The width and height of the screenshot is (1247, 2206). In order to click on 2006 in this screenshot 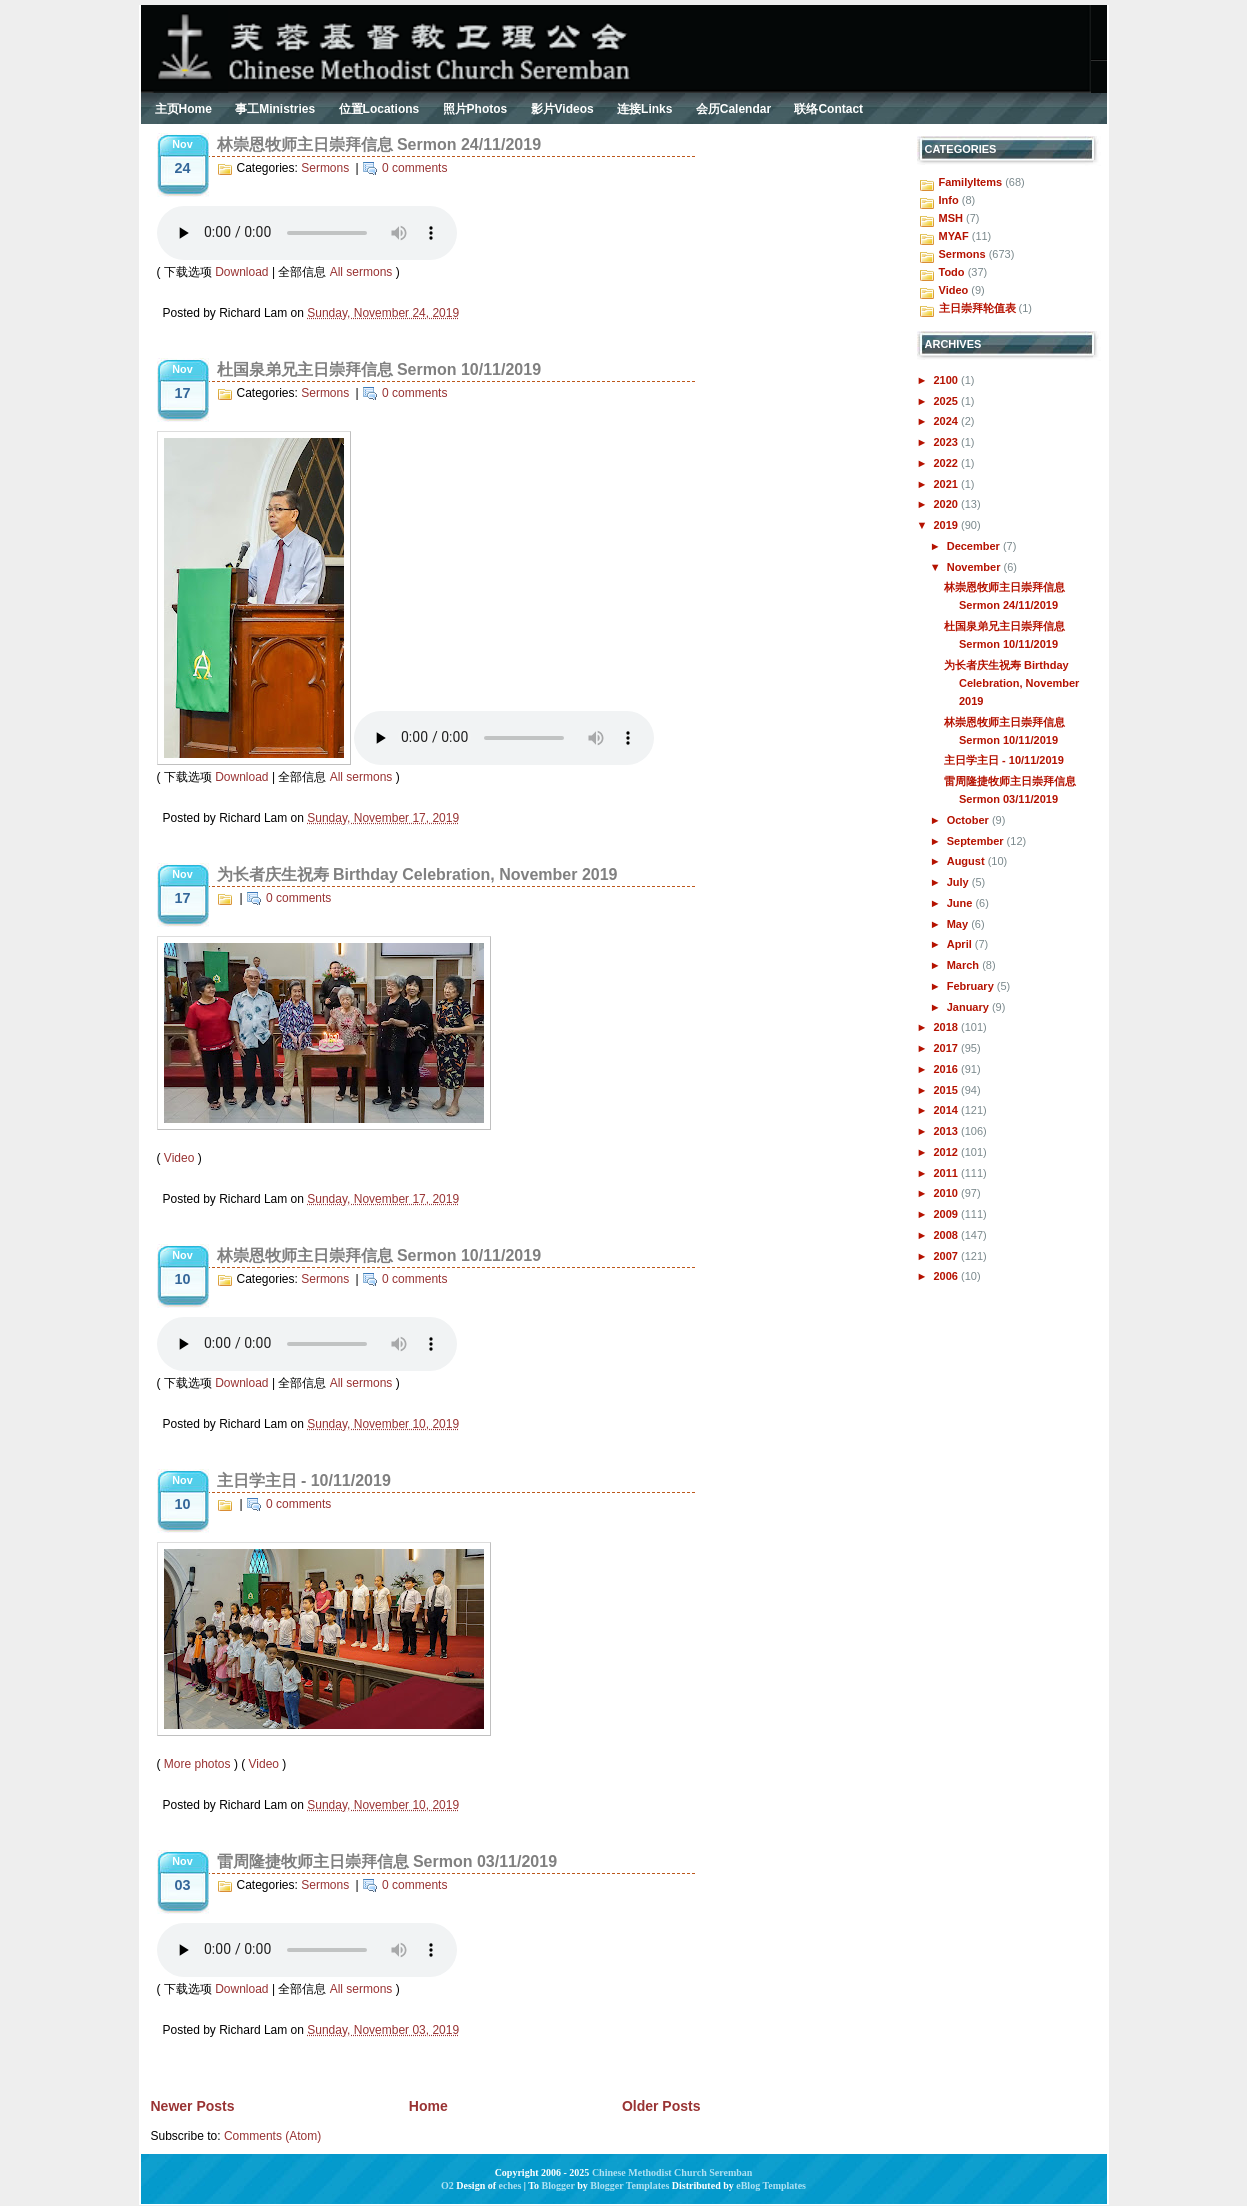, I will do `click(948, 1276)`.